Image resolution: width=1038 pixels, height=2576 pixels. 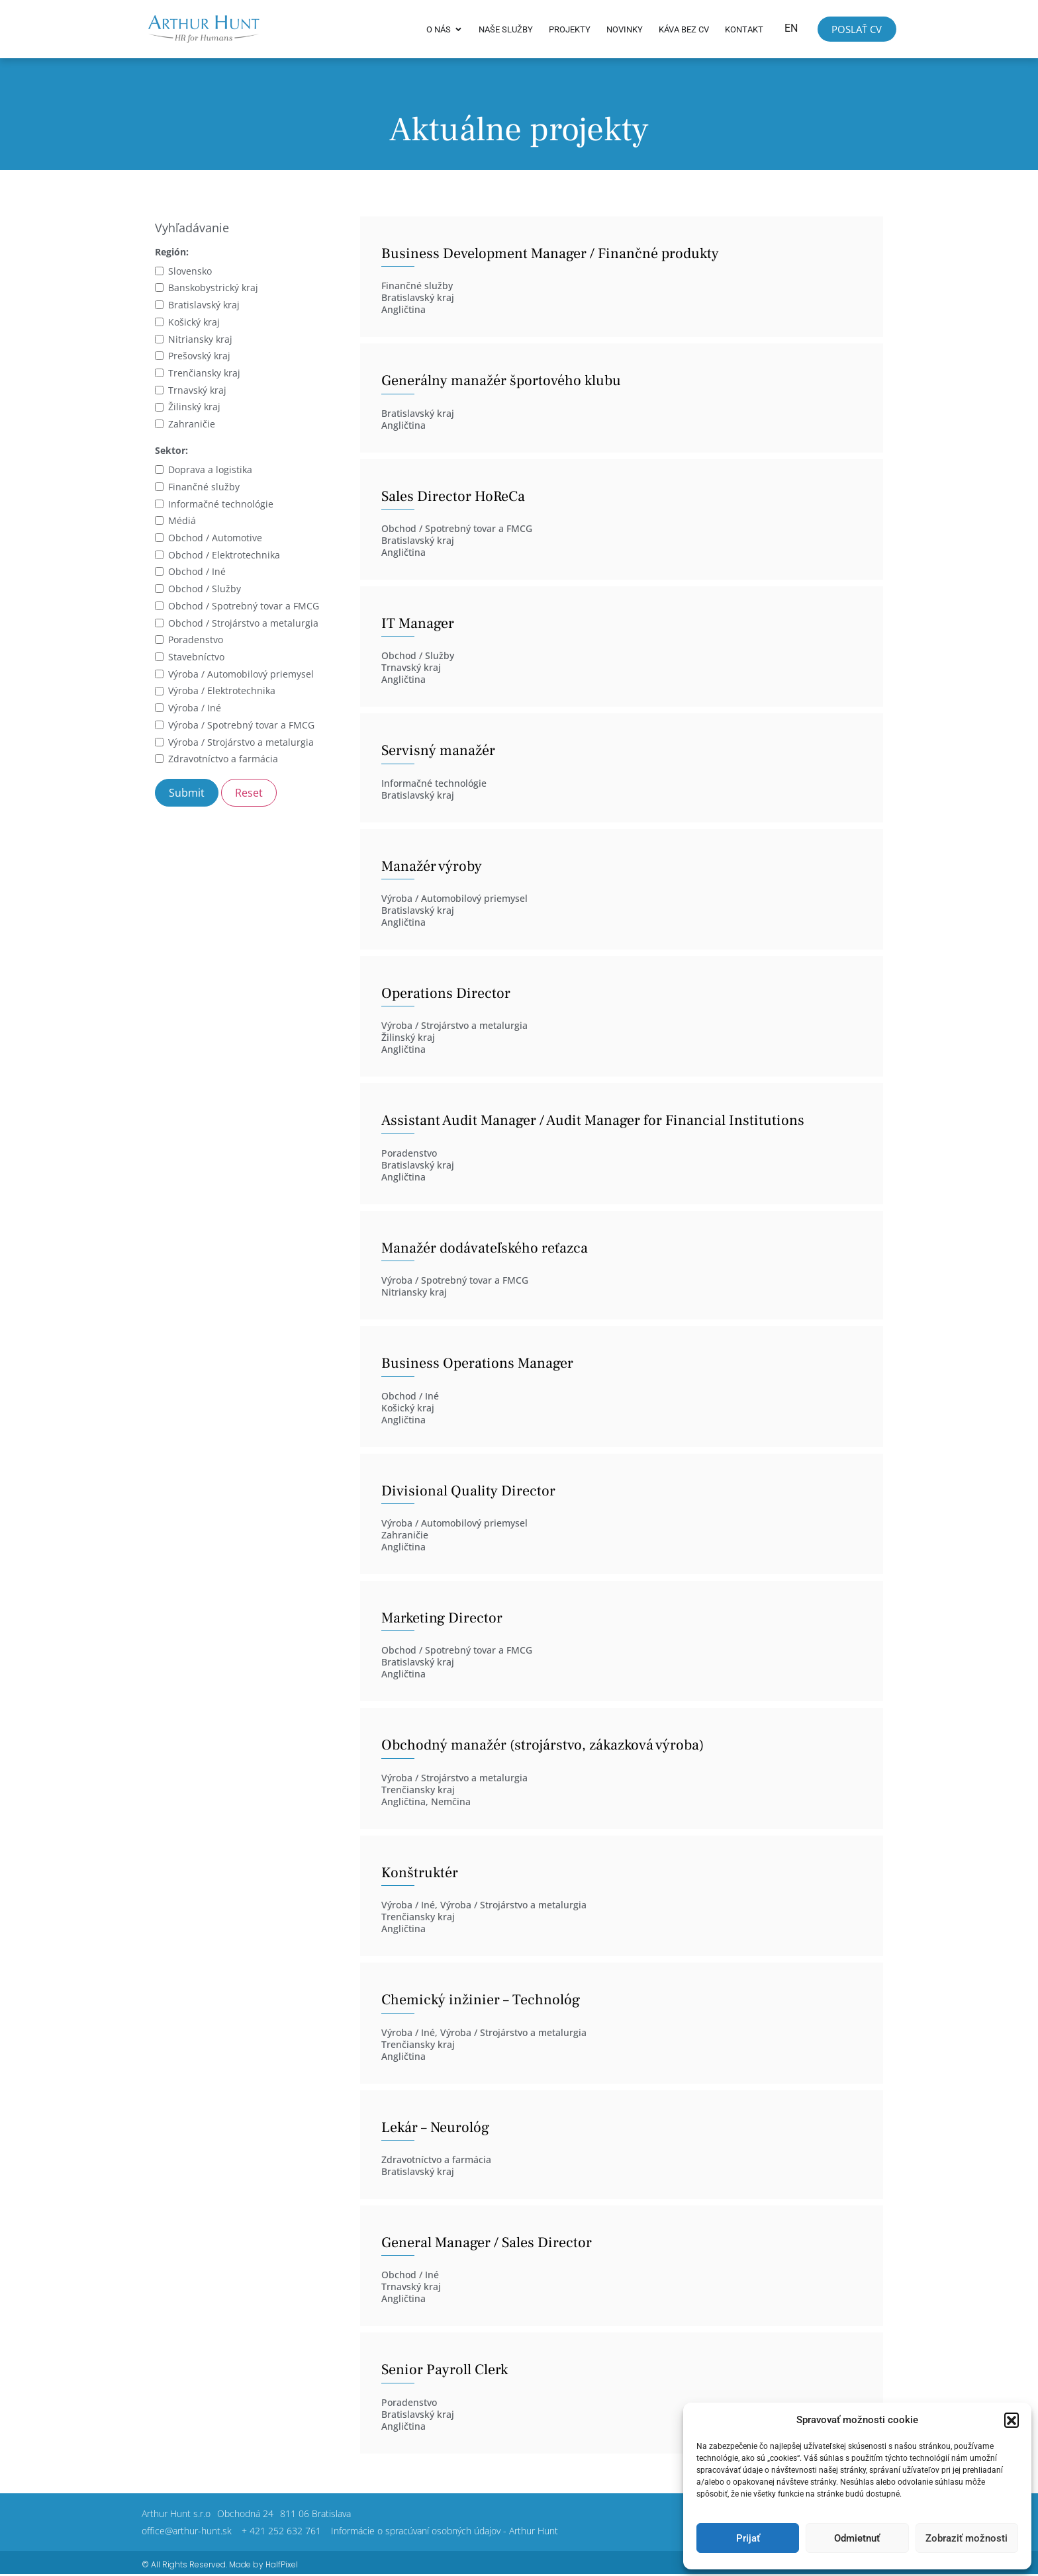 What do you see at coordinates (431, 867) in the screenshot?
I see `Manažér výroby` at bounding box center [431, 867].